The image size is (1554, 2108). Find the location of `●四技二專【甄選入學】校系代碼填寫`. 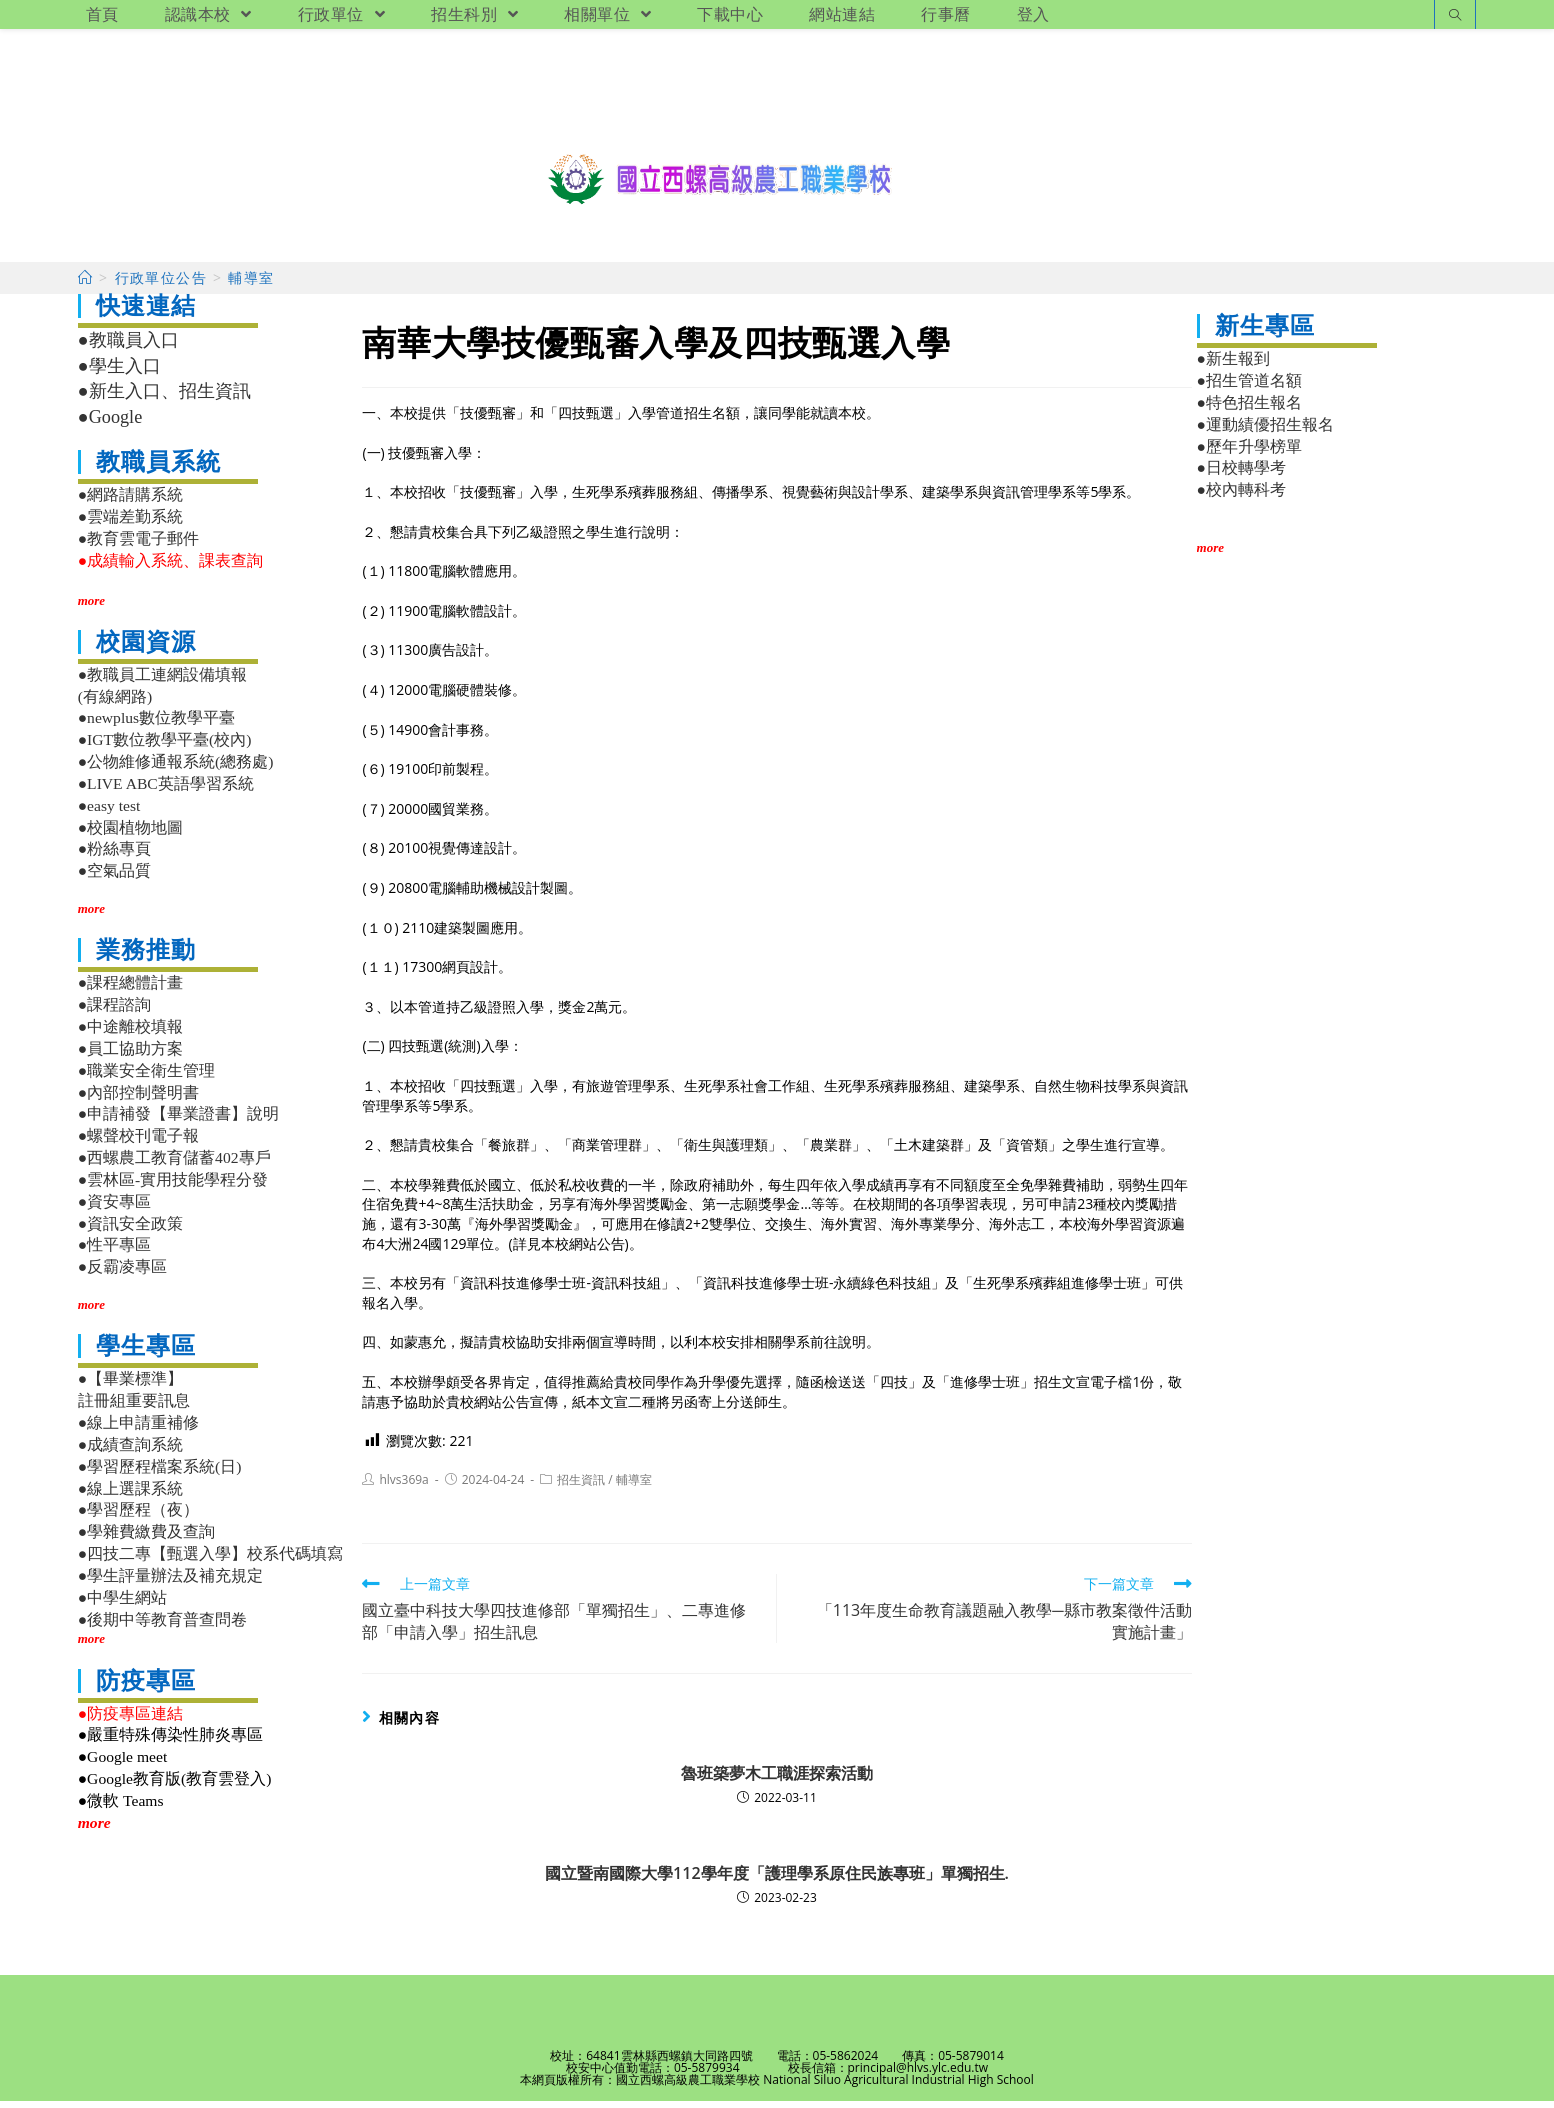

●四技二專【甄選入學】校系代碼填寫 is located at coordinates (210, 1560).